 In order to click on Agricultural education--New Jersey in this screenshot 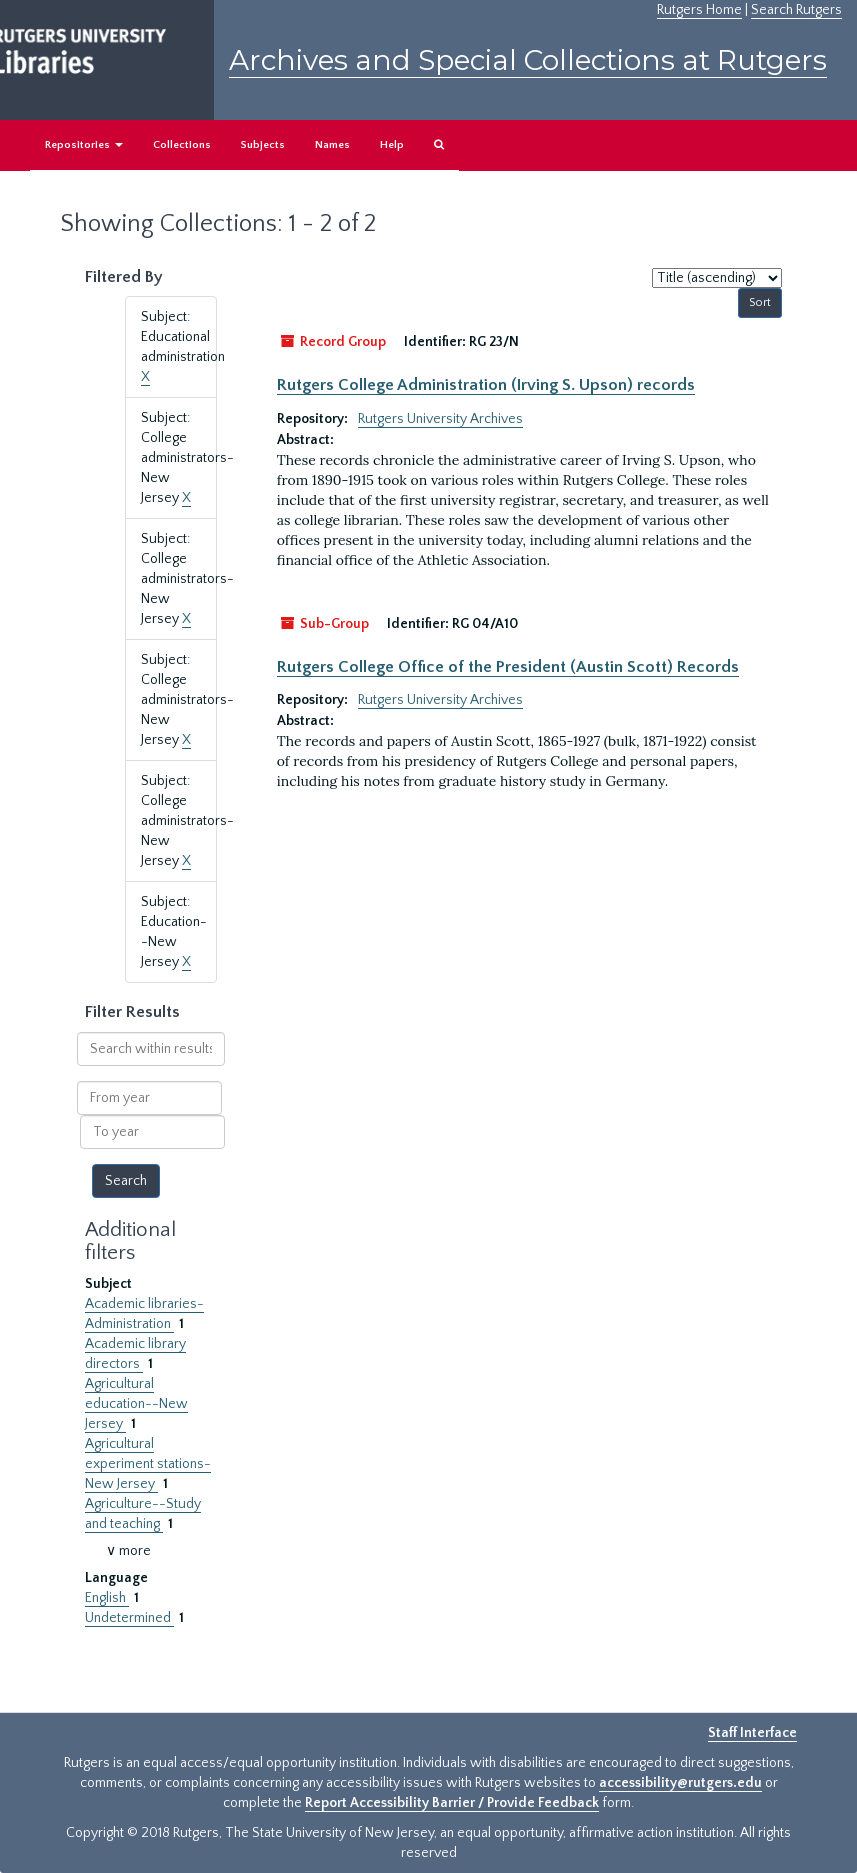, I will do `click(136, 1404)`.